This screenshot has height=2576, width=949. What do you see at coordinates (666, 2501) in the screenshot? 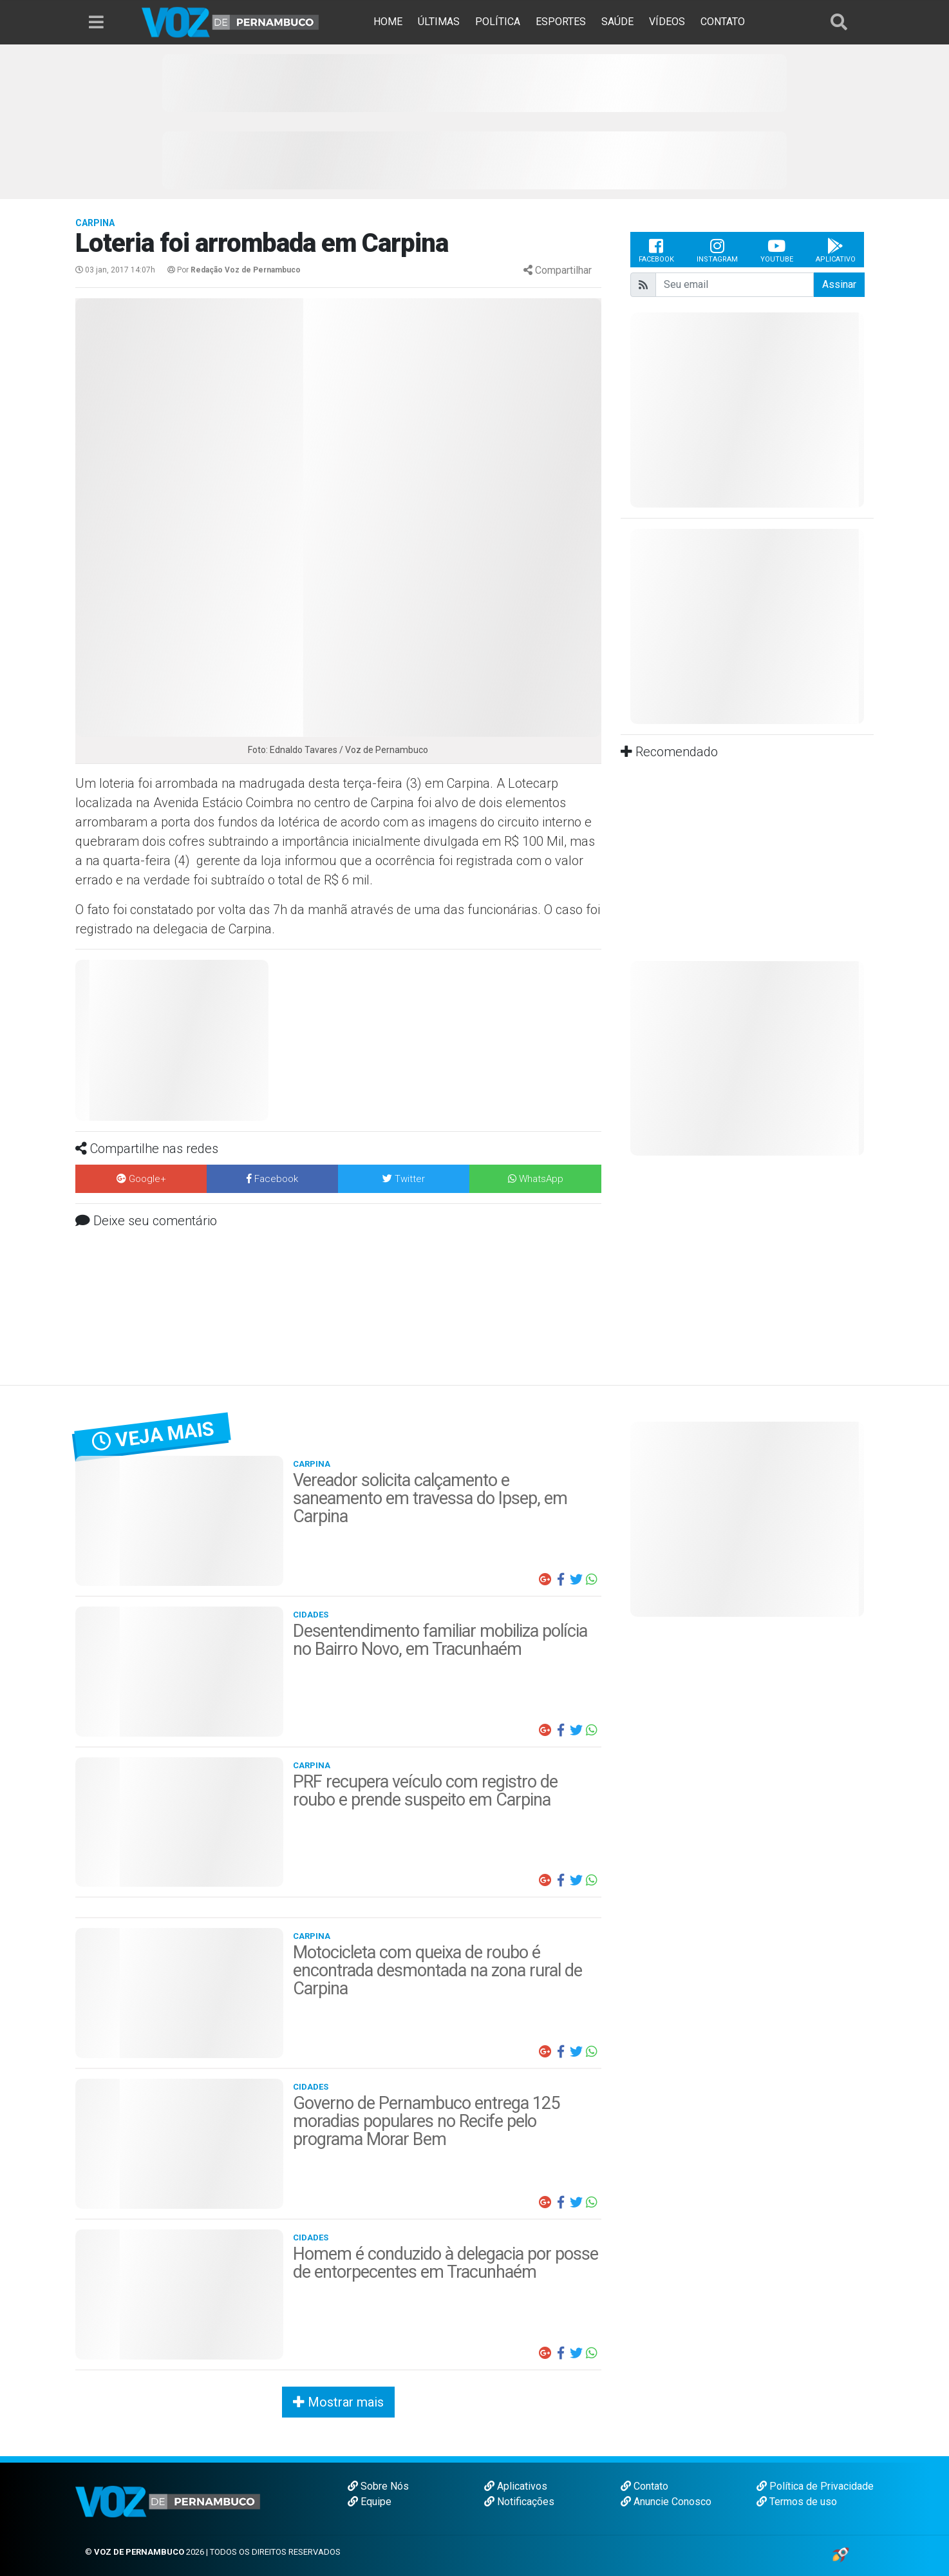
I see `Anuncie Conosco` at bounding box center [666, 2501].